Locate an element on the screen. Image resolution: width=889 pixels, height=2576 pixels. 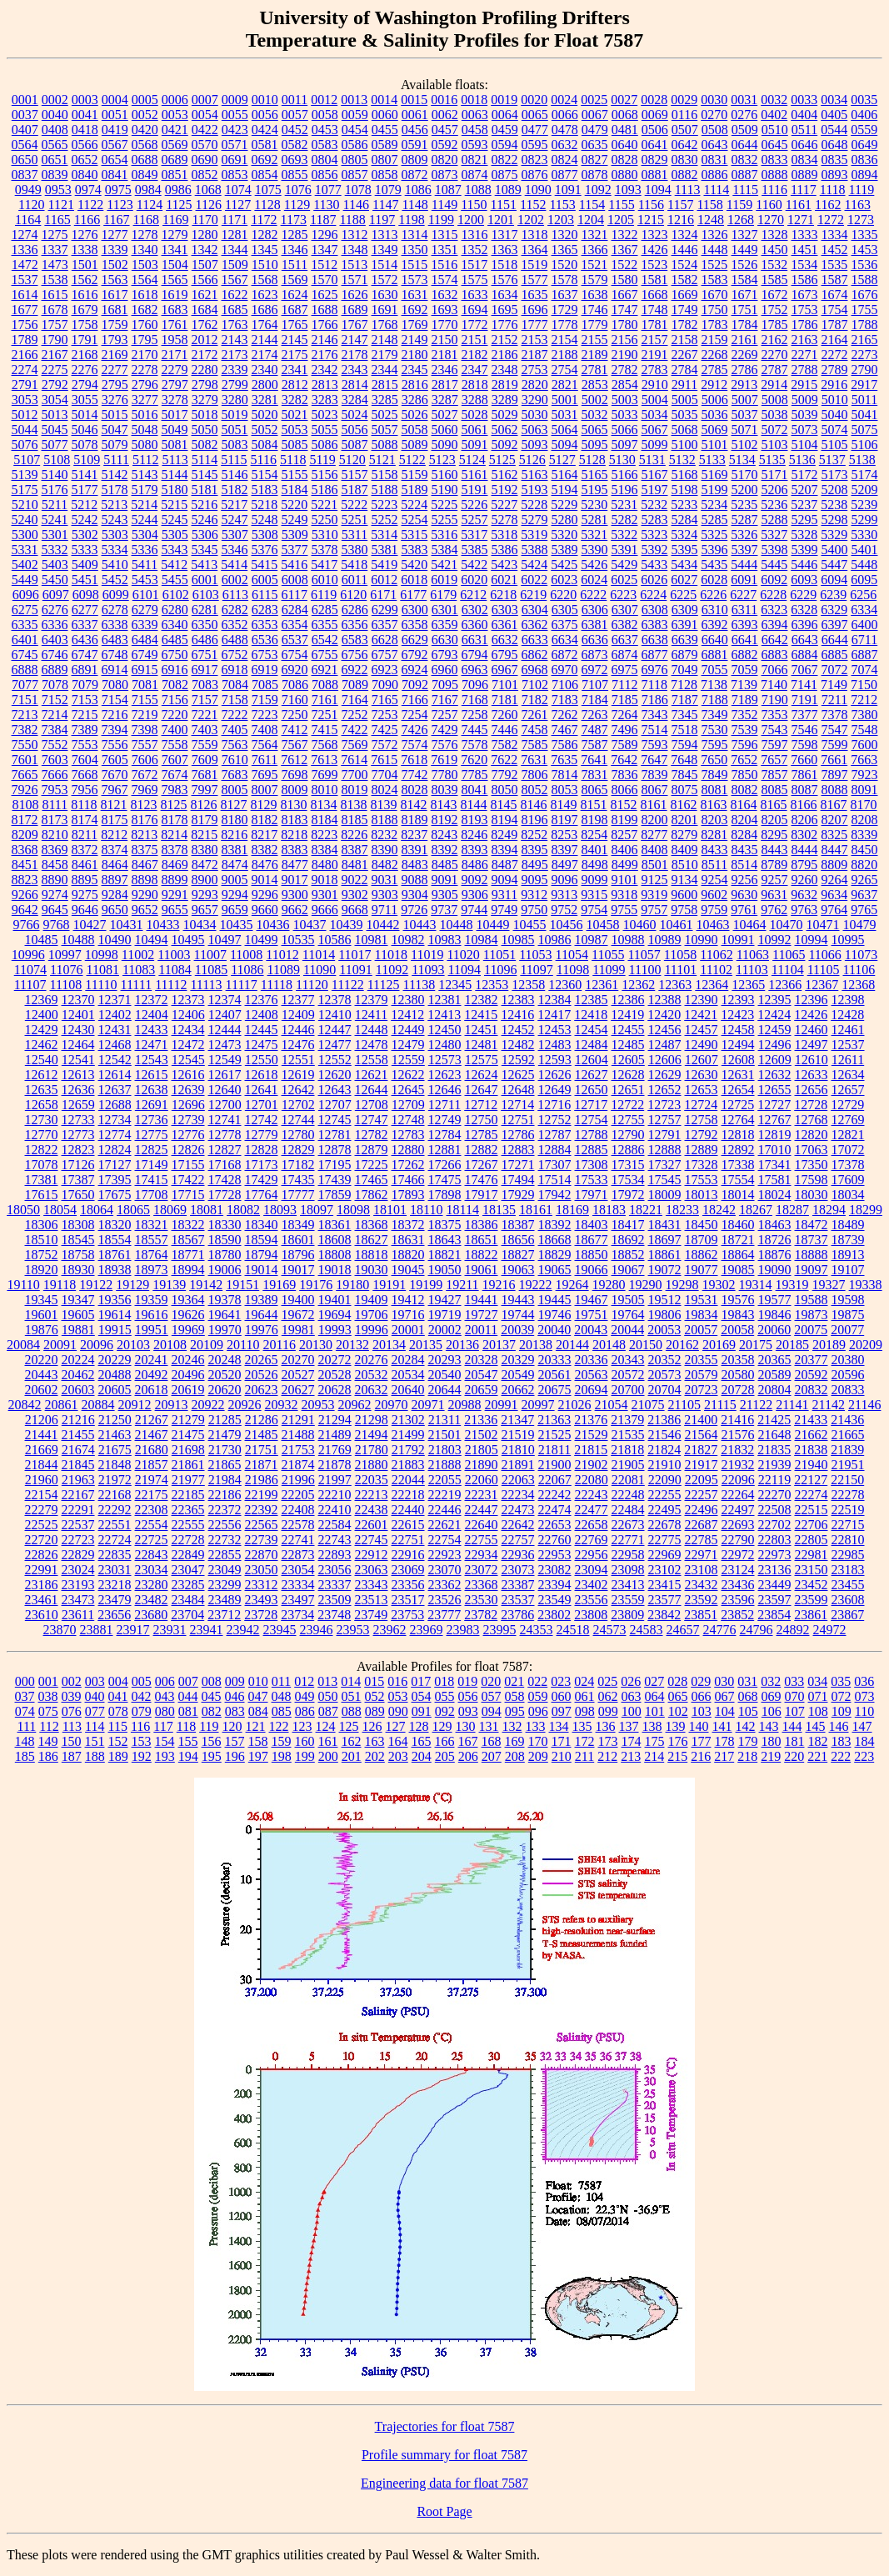
5309 is located at coordinates (295, 535).